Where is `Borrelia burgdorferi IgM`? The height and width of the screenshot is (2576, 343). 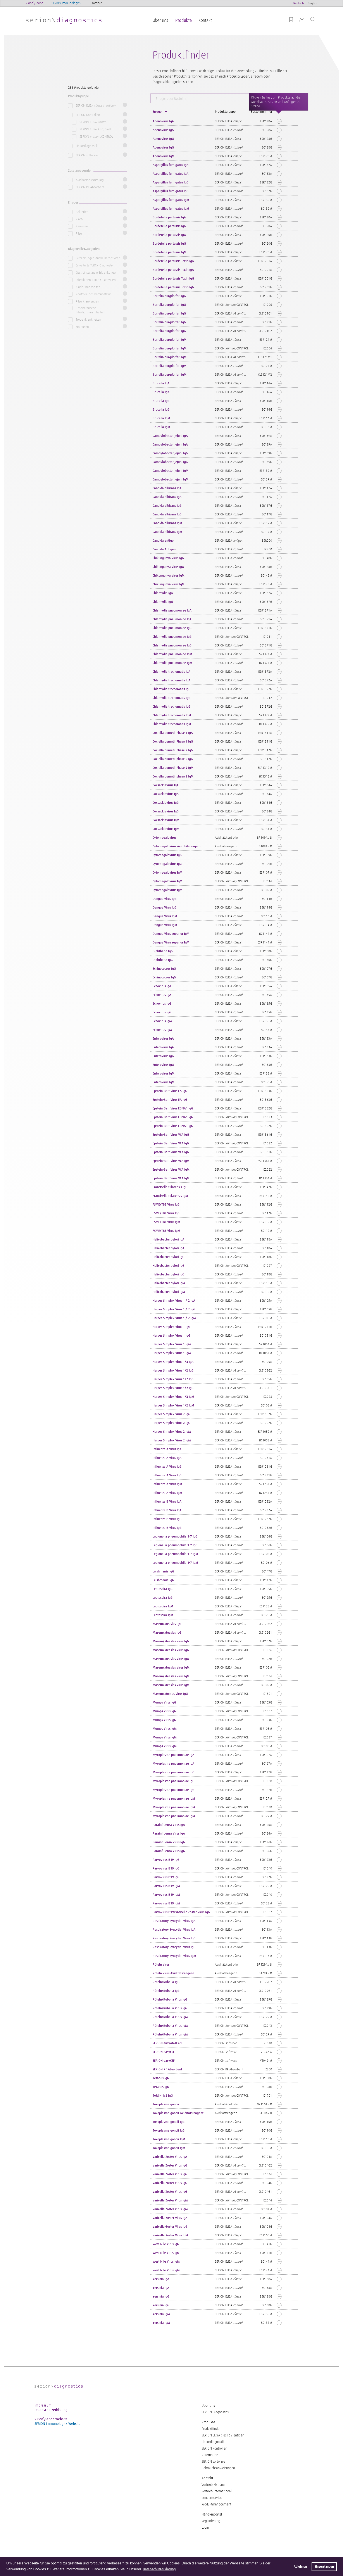
Borrelia burgdorferi IgM is located at coordinates (169, 340).